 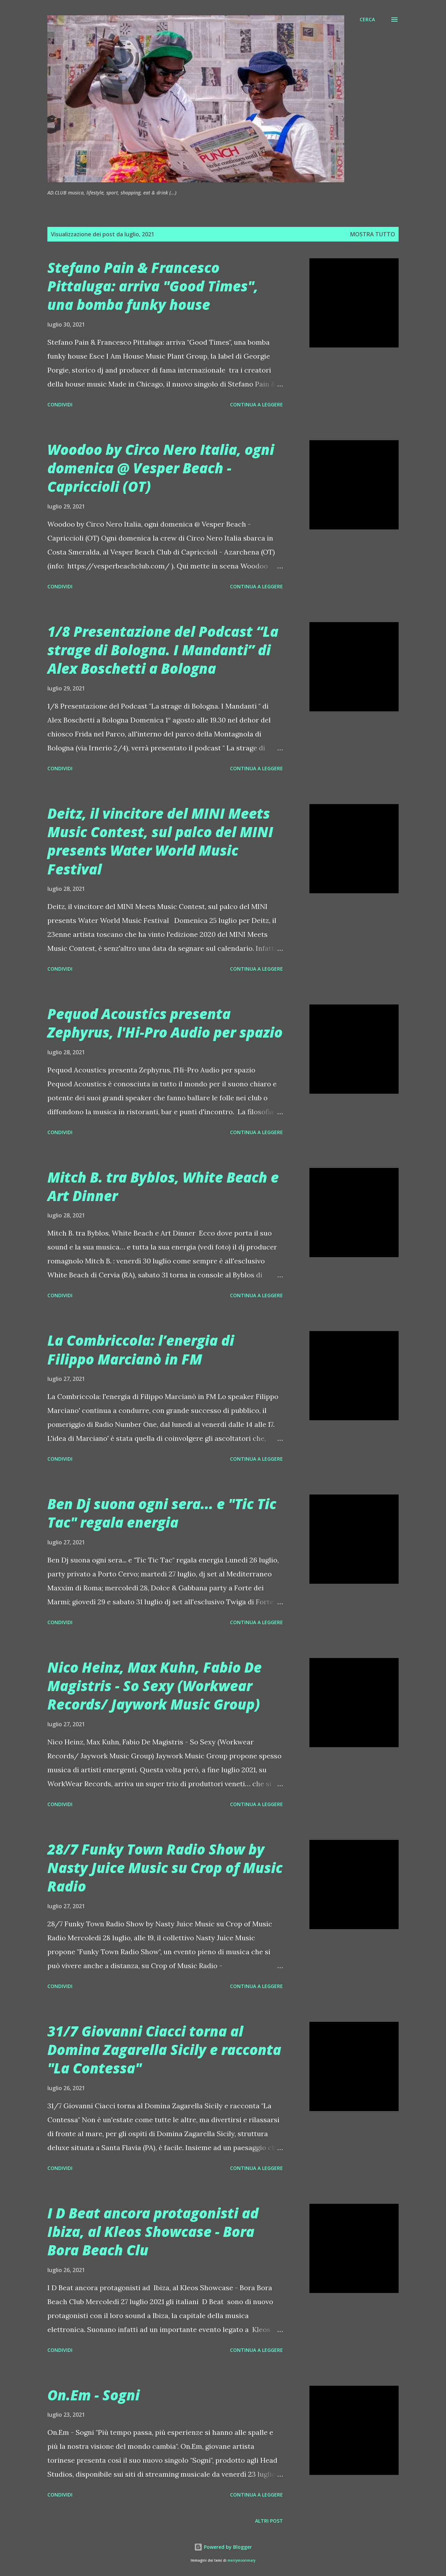 I want to click on Altri post, so click(x=269, y=2520).